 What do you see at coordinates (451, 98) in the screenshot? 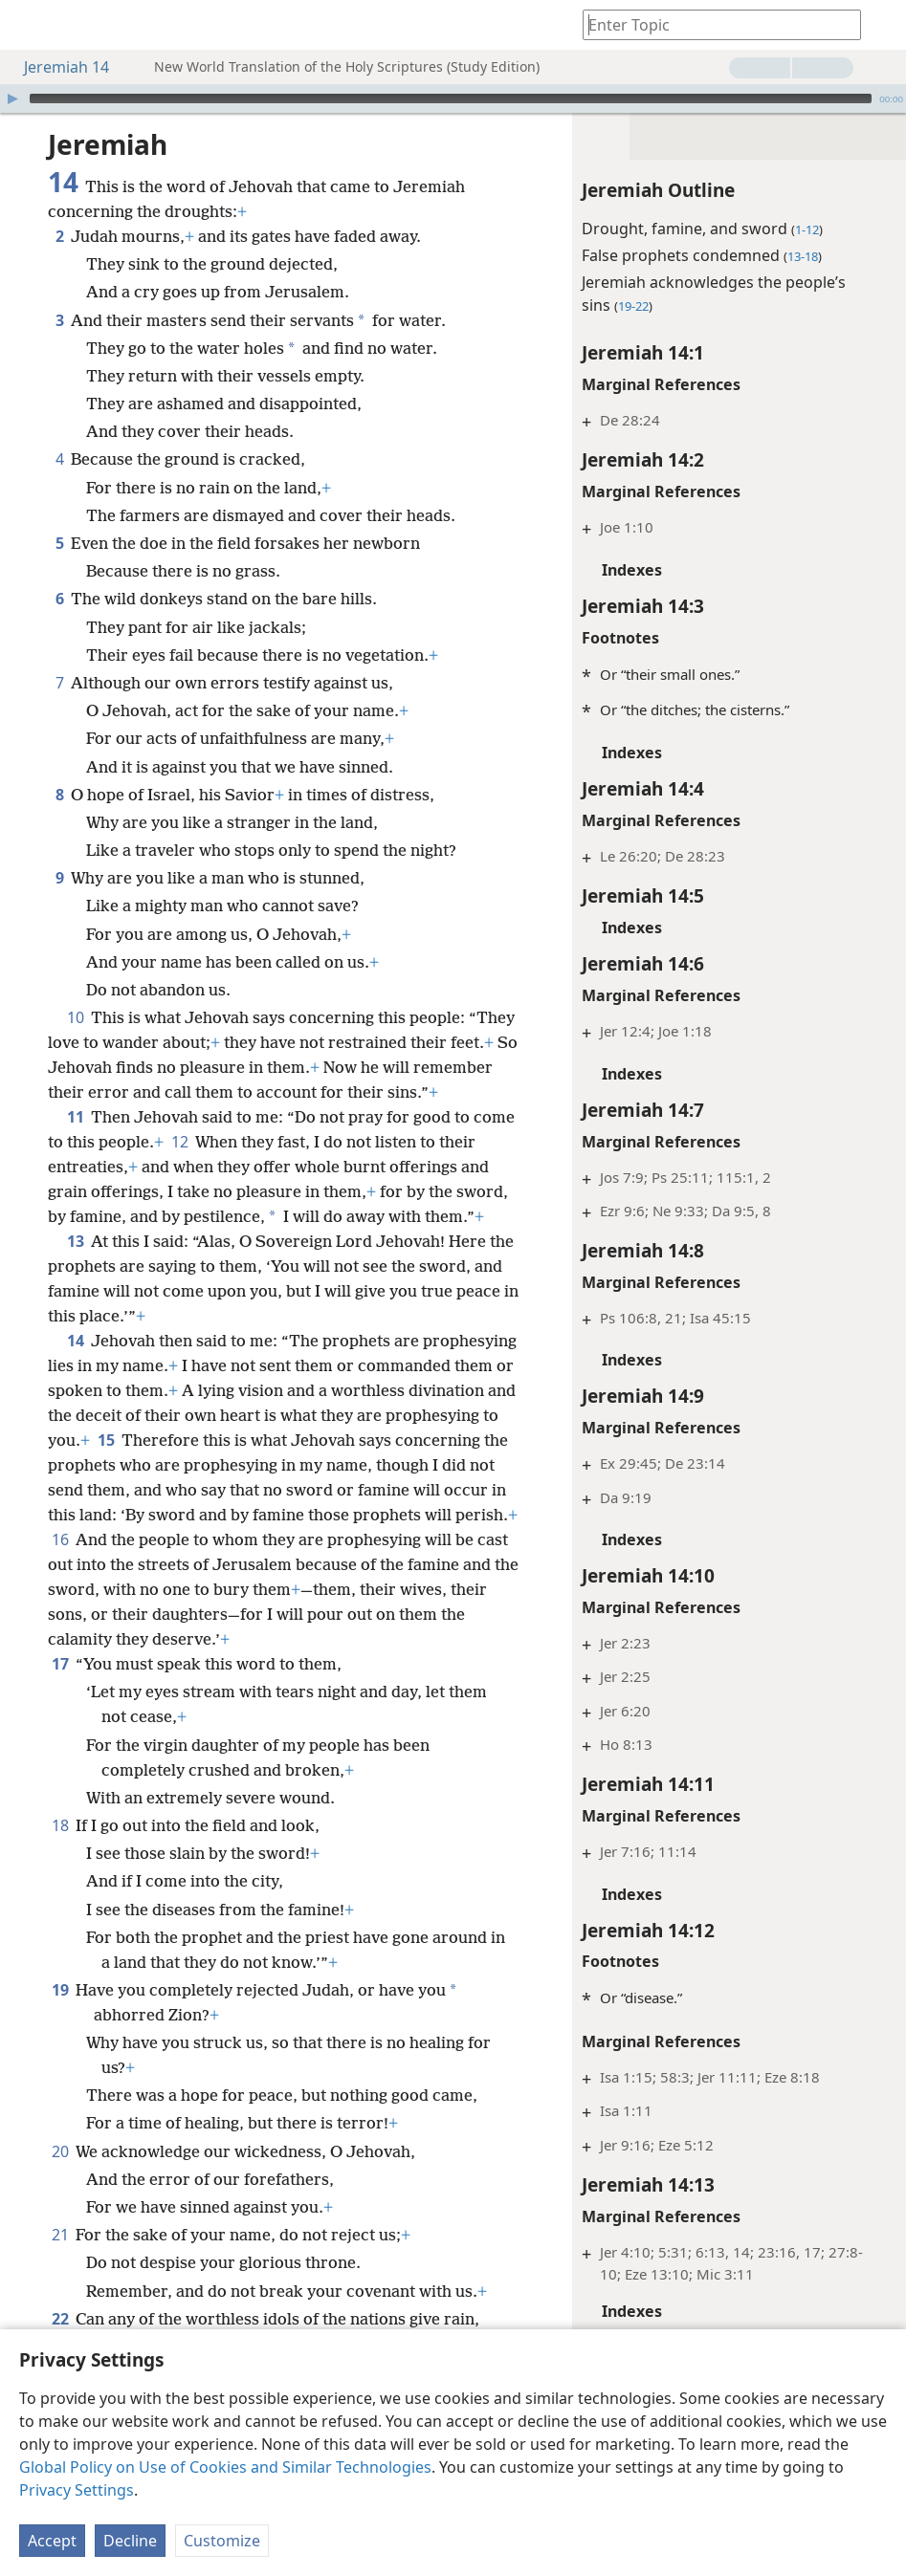
I see `[slider]` at bounding box center [451, 98].